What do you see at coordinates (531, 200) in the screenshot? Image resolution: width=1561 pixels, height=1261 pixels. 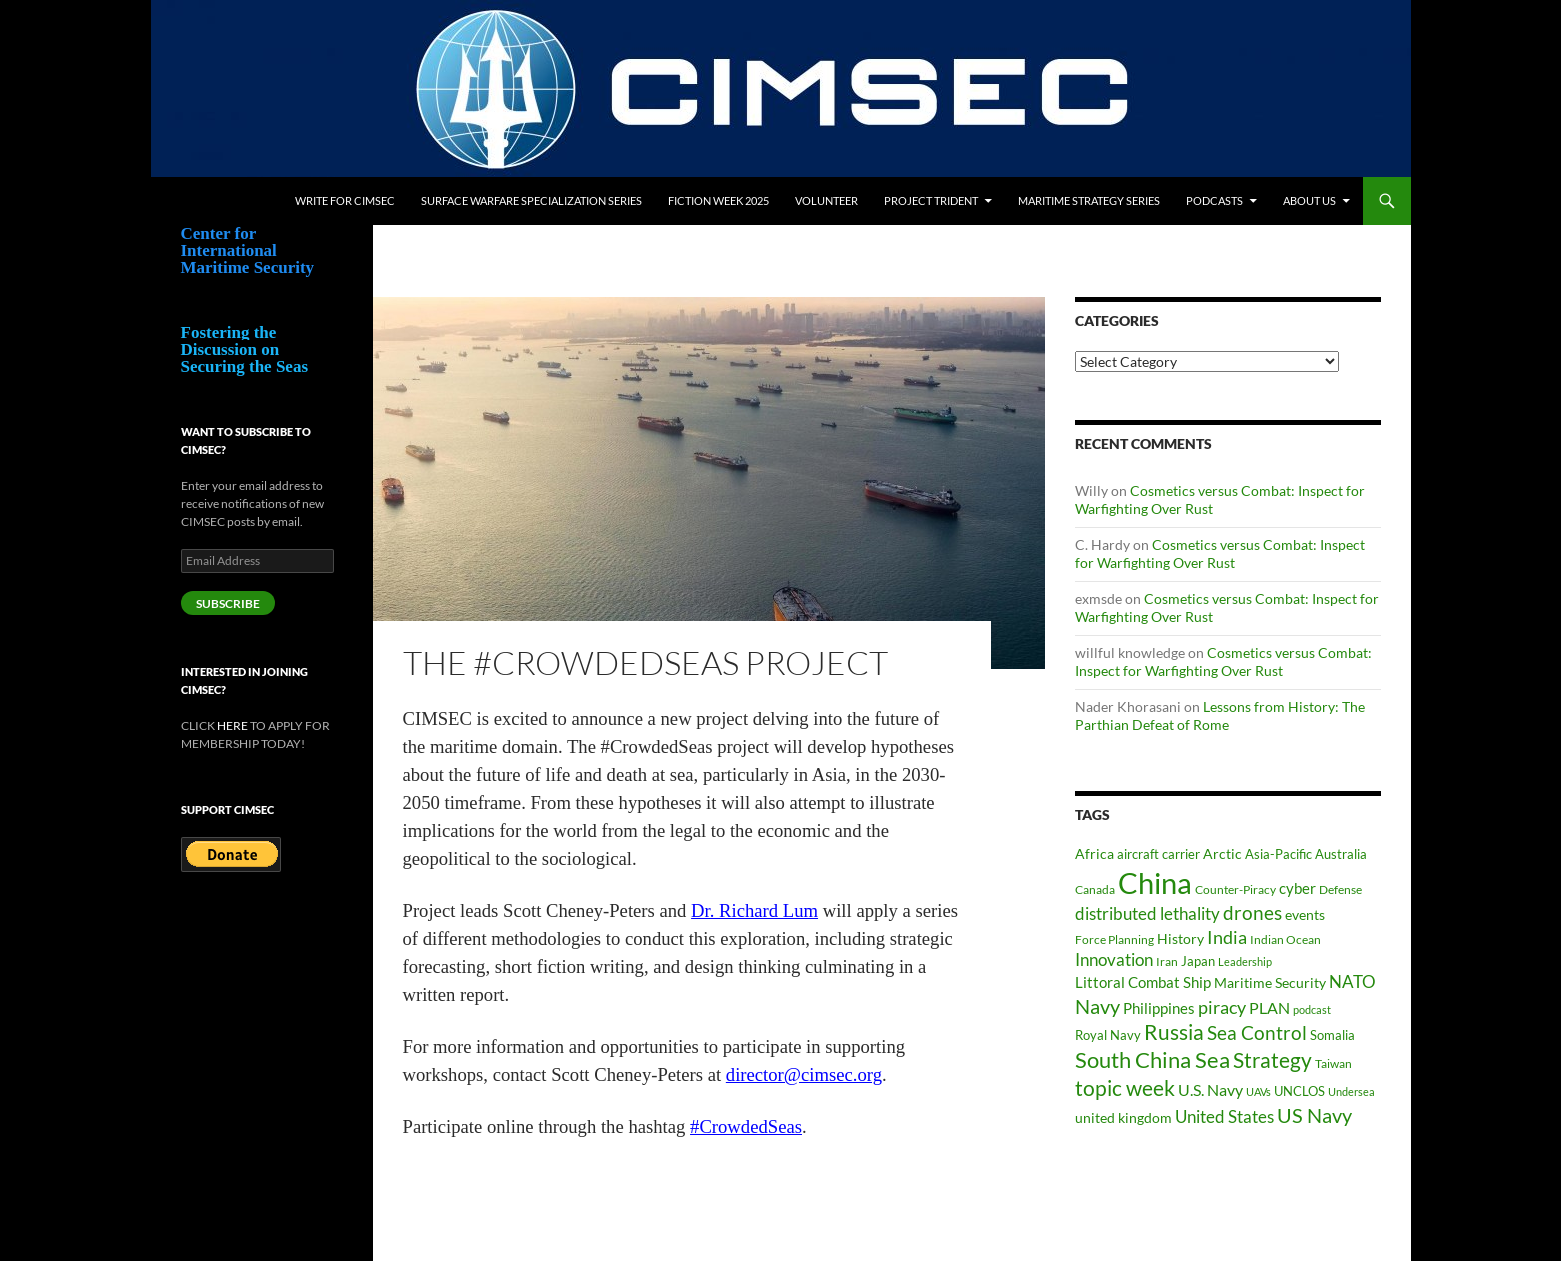 I see `Surface Warfare Specialization Series` at bounding box center [531, 200].